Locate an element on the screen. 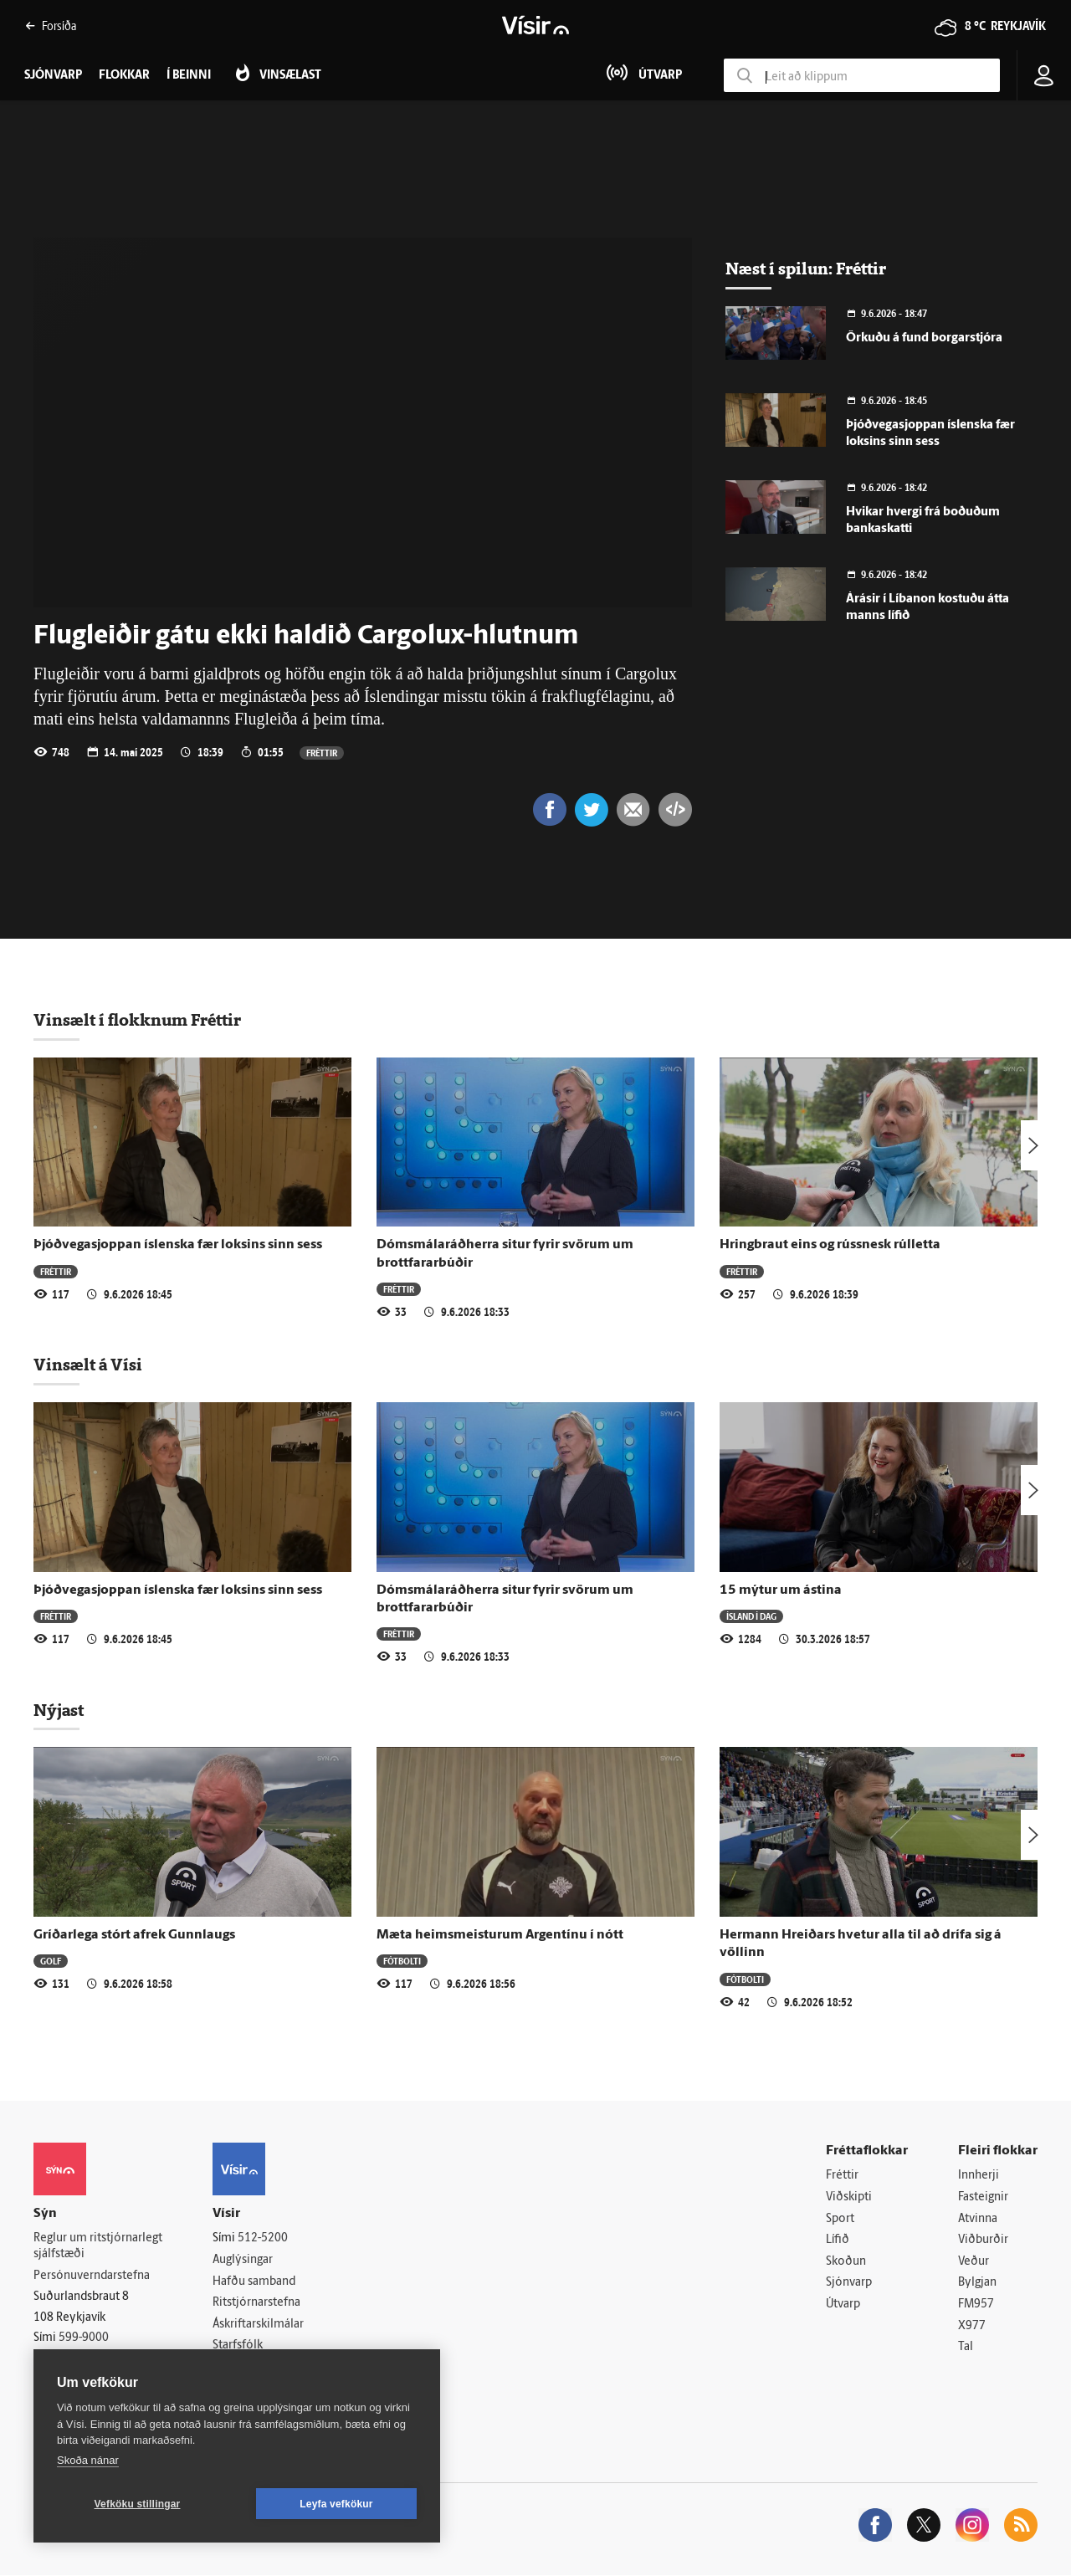  Fréttir is located at coordinates (321, 752).